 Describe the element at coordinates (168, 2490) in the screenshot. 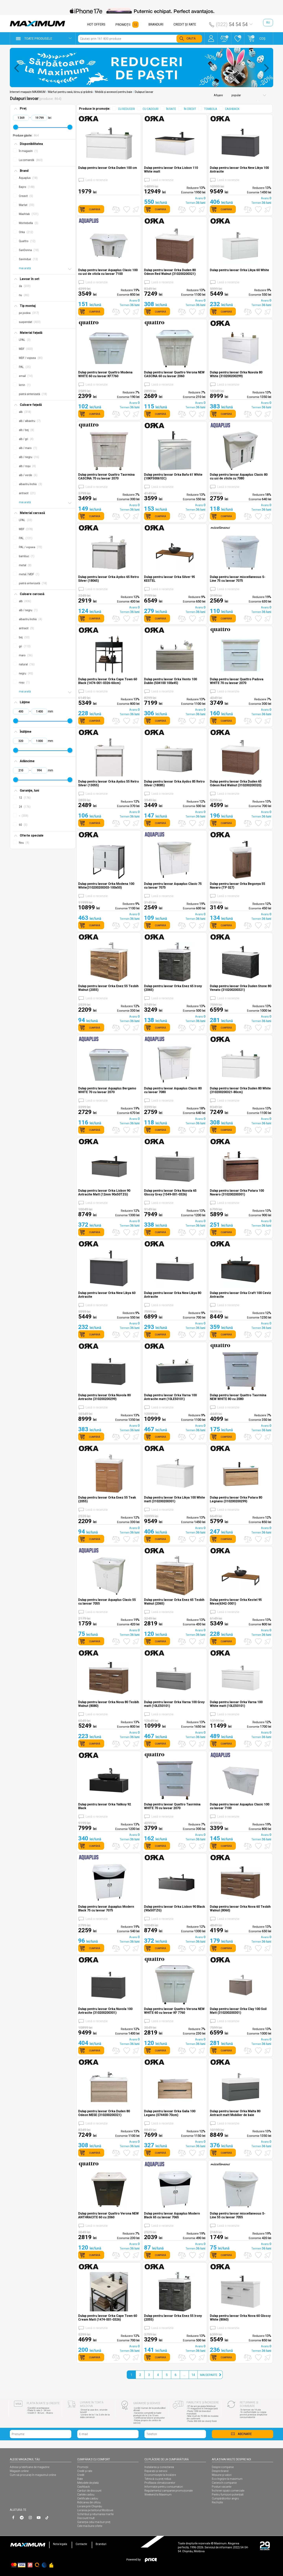

I see `Regulamentul campaniei promoționale` at that location.